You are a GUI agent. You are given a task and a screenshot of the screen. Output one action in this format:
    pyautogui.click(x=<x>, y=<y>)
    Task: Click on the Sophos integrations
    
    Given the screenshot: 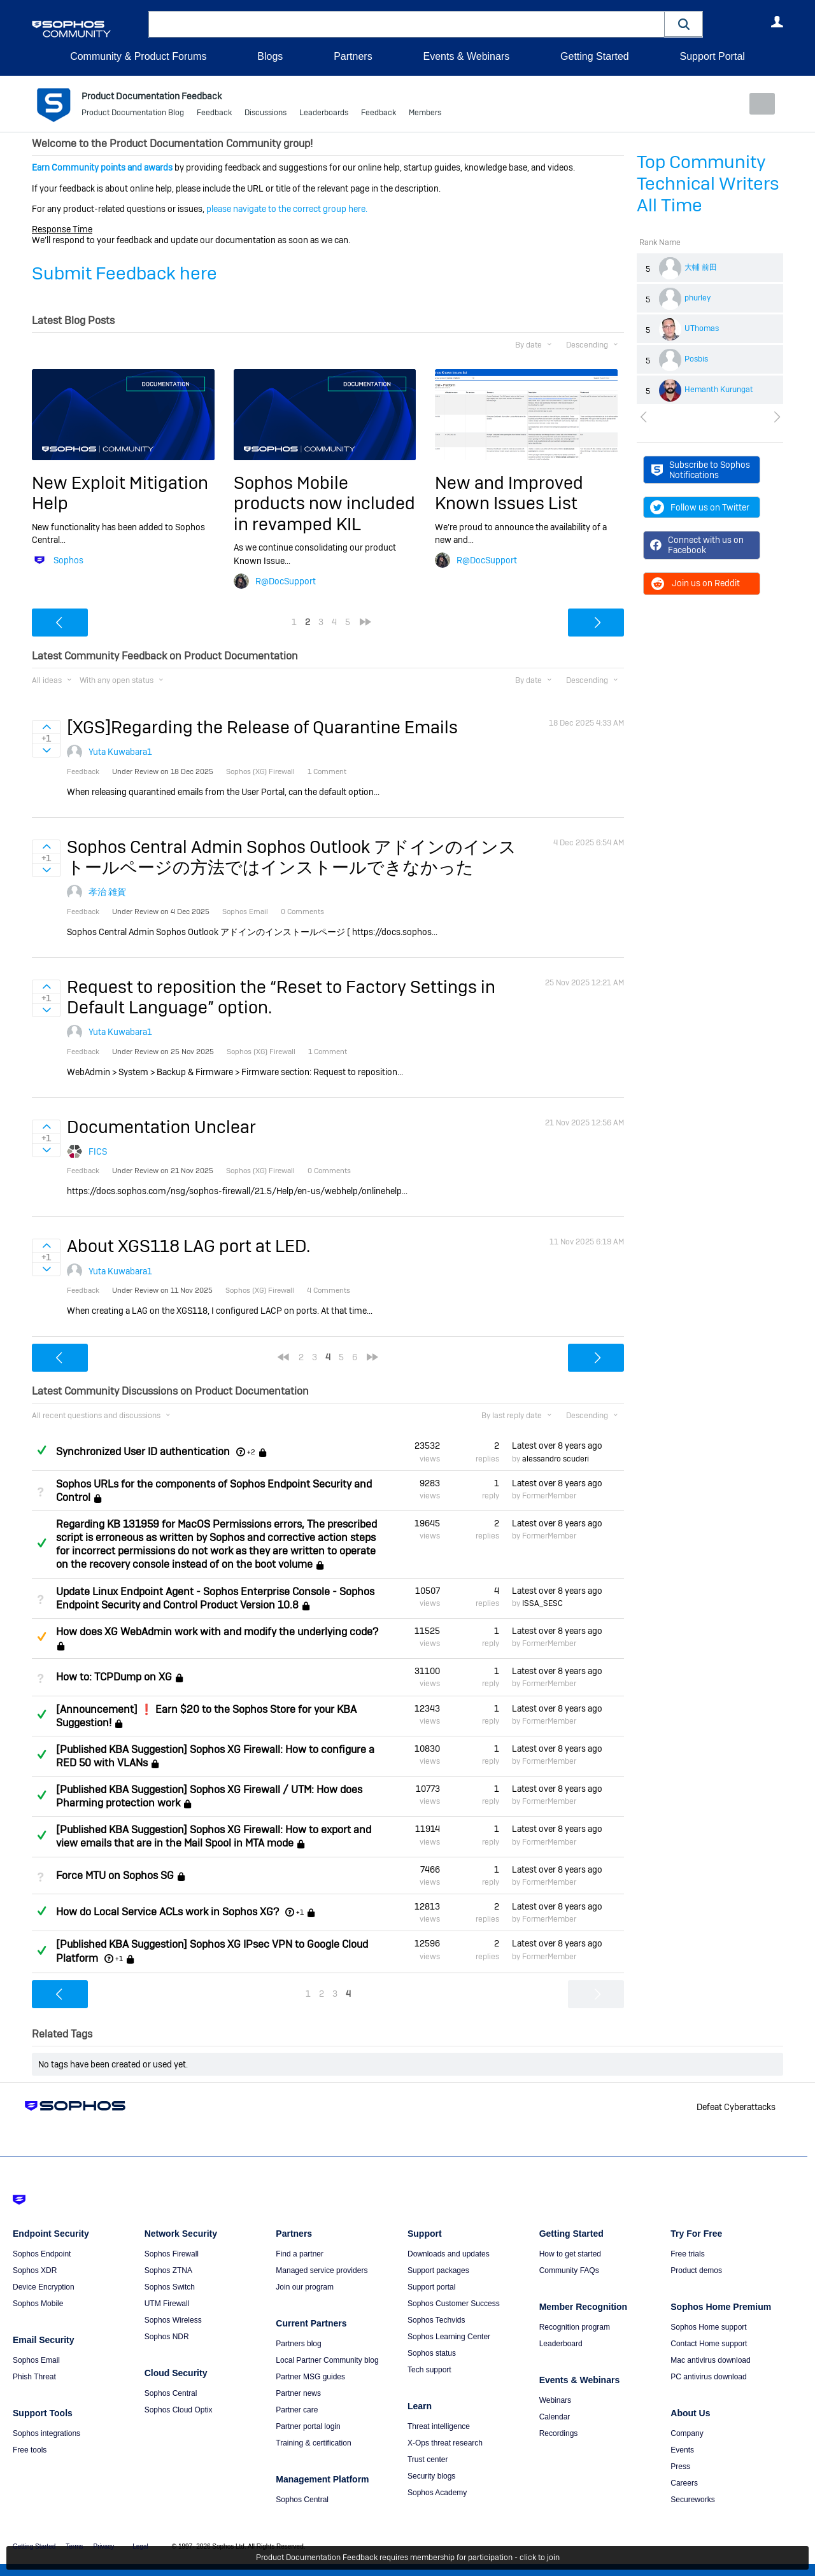 What is the action you would take?
    pyautogui.click(x=46, y=2432)
    